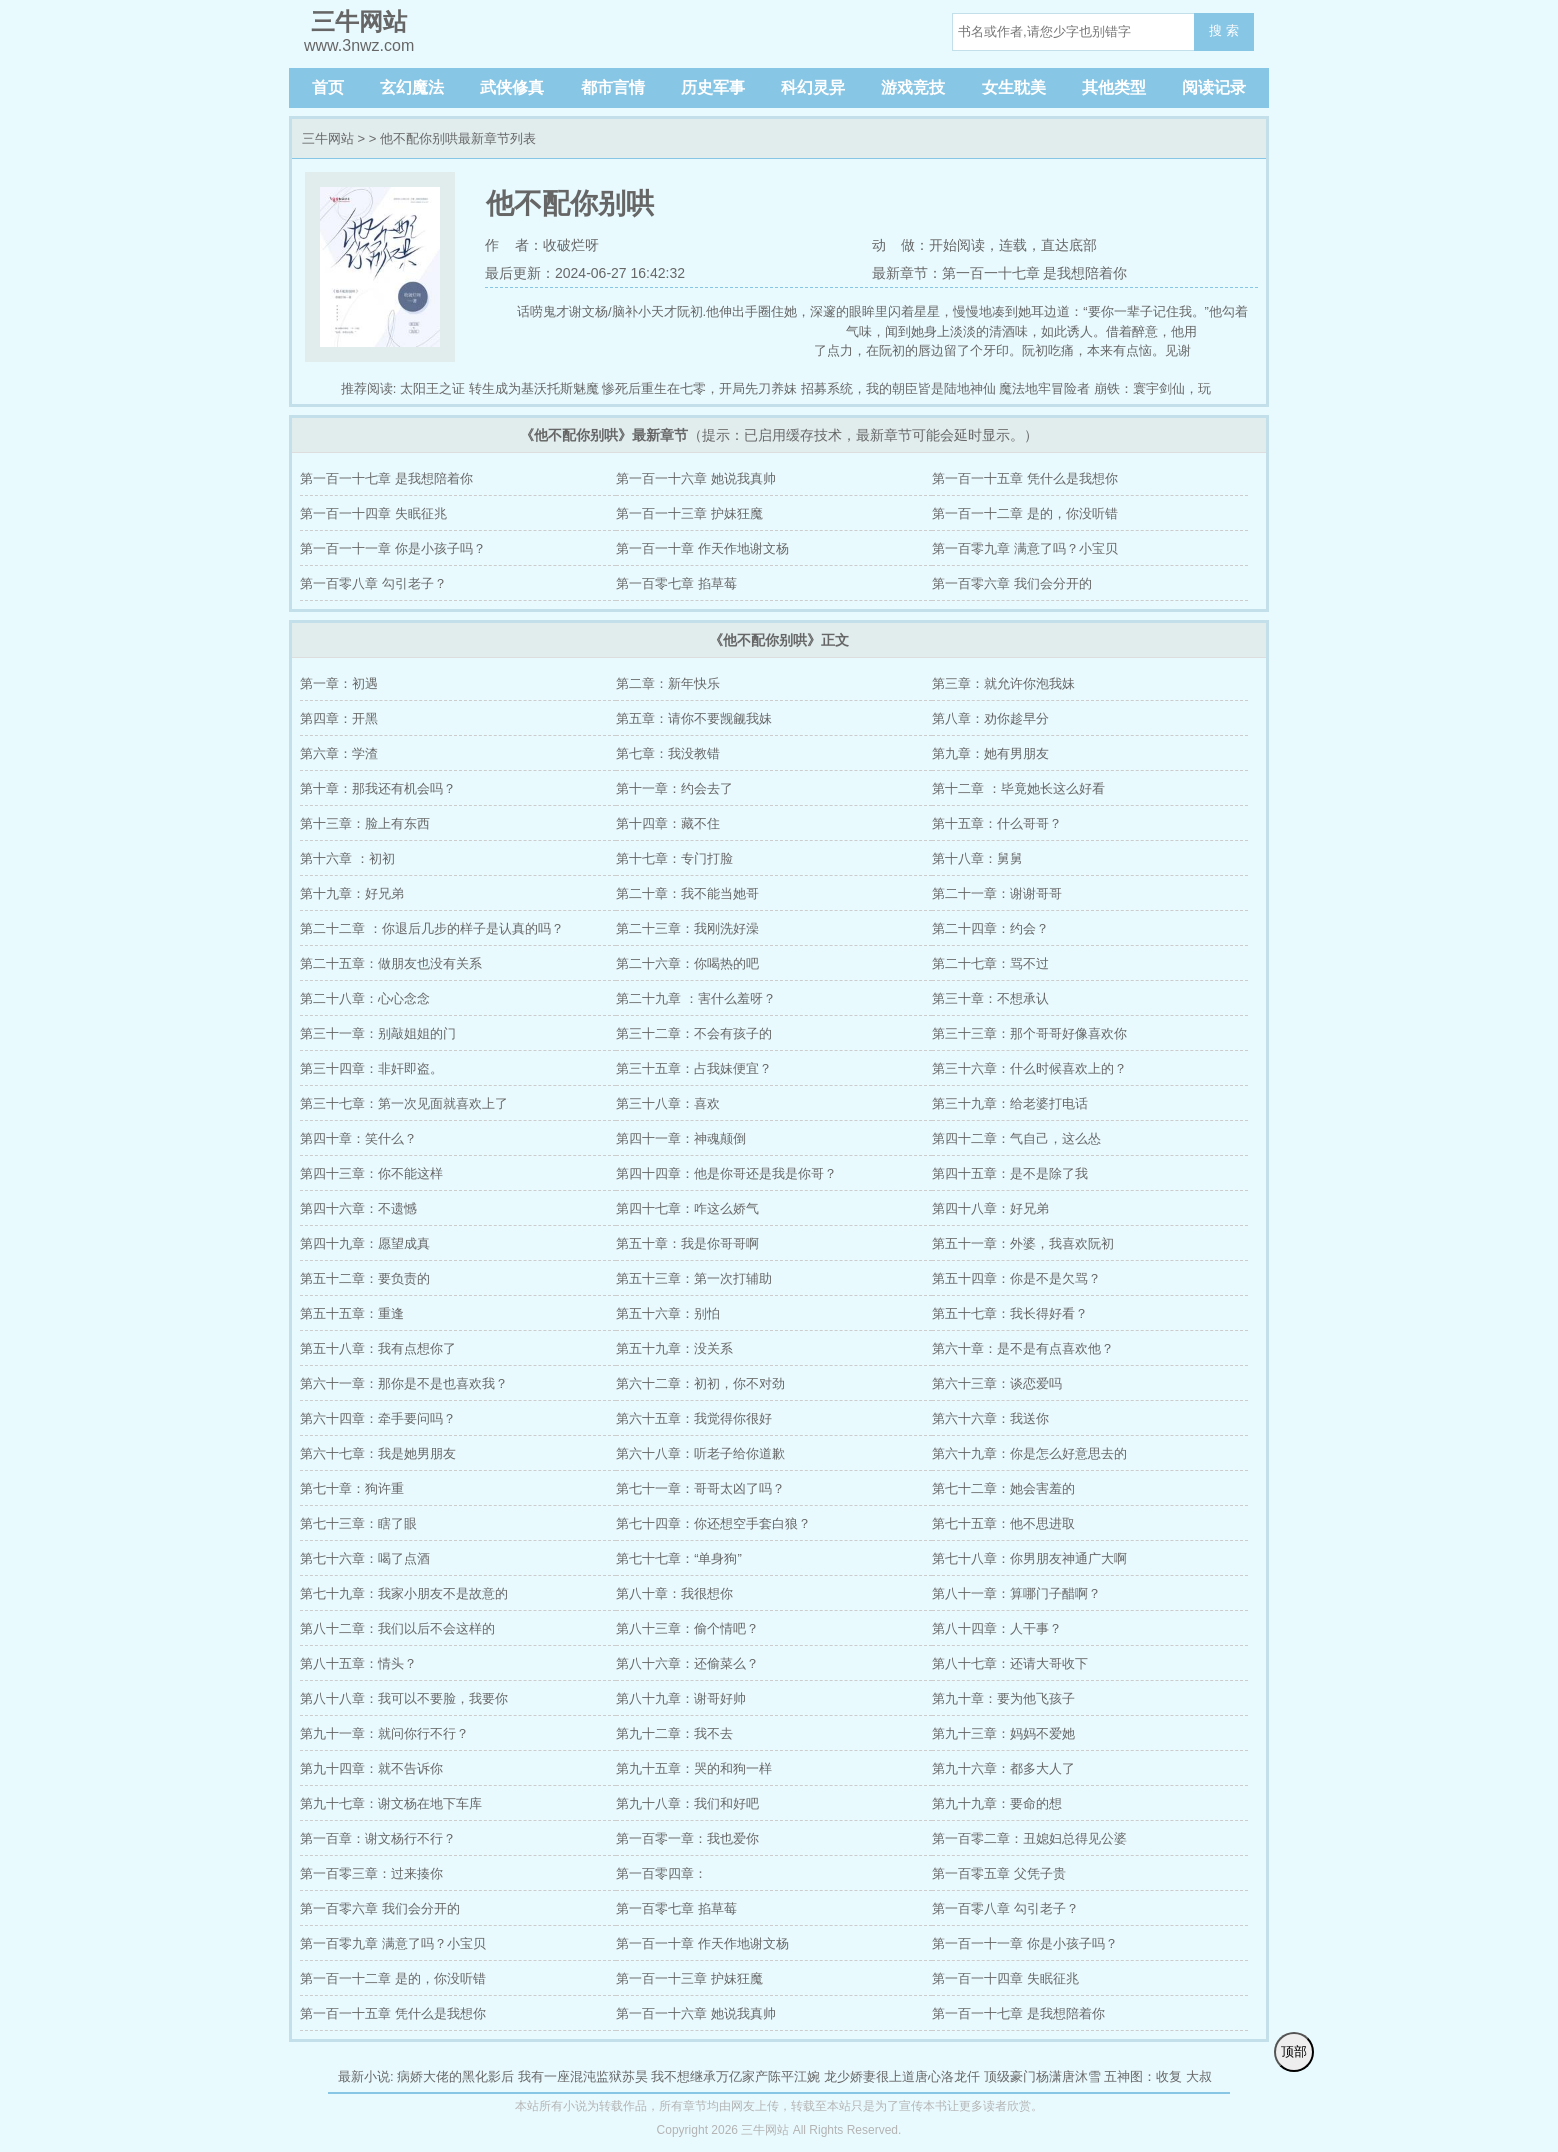 Image resolution: width=1558 pixels, height=2152 pixels. Describe the element at coordinates (1214, 87) in the screenshot. I see `阅读记录` at that location.